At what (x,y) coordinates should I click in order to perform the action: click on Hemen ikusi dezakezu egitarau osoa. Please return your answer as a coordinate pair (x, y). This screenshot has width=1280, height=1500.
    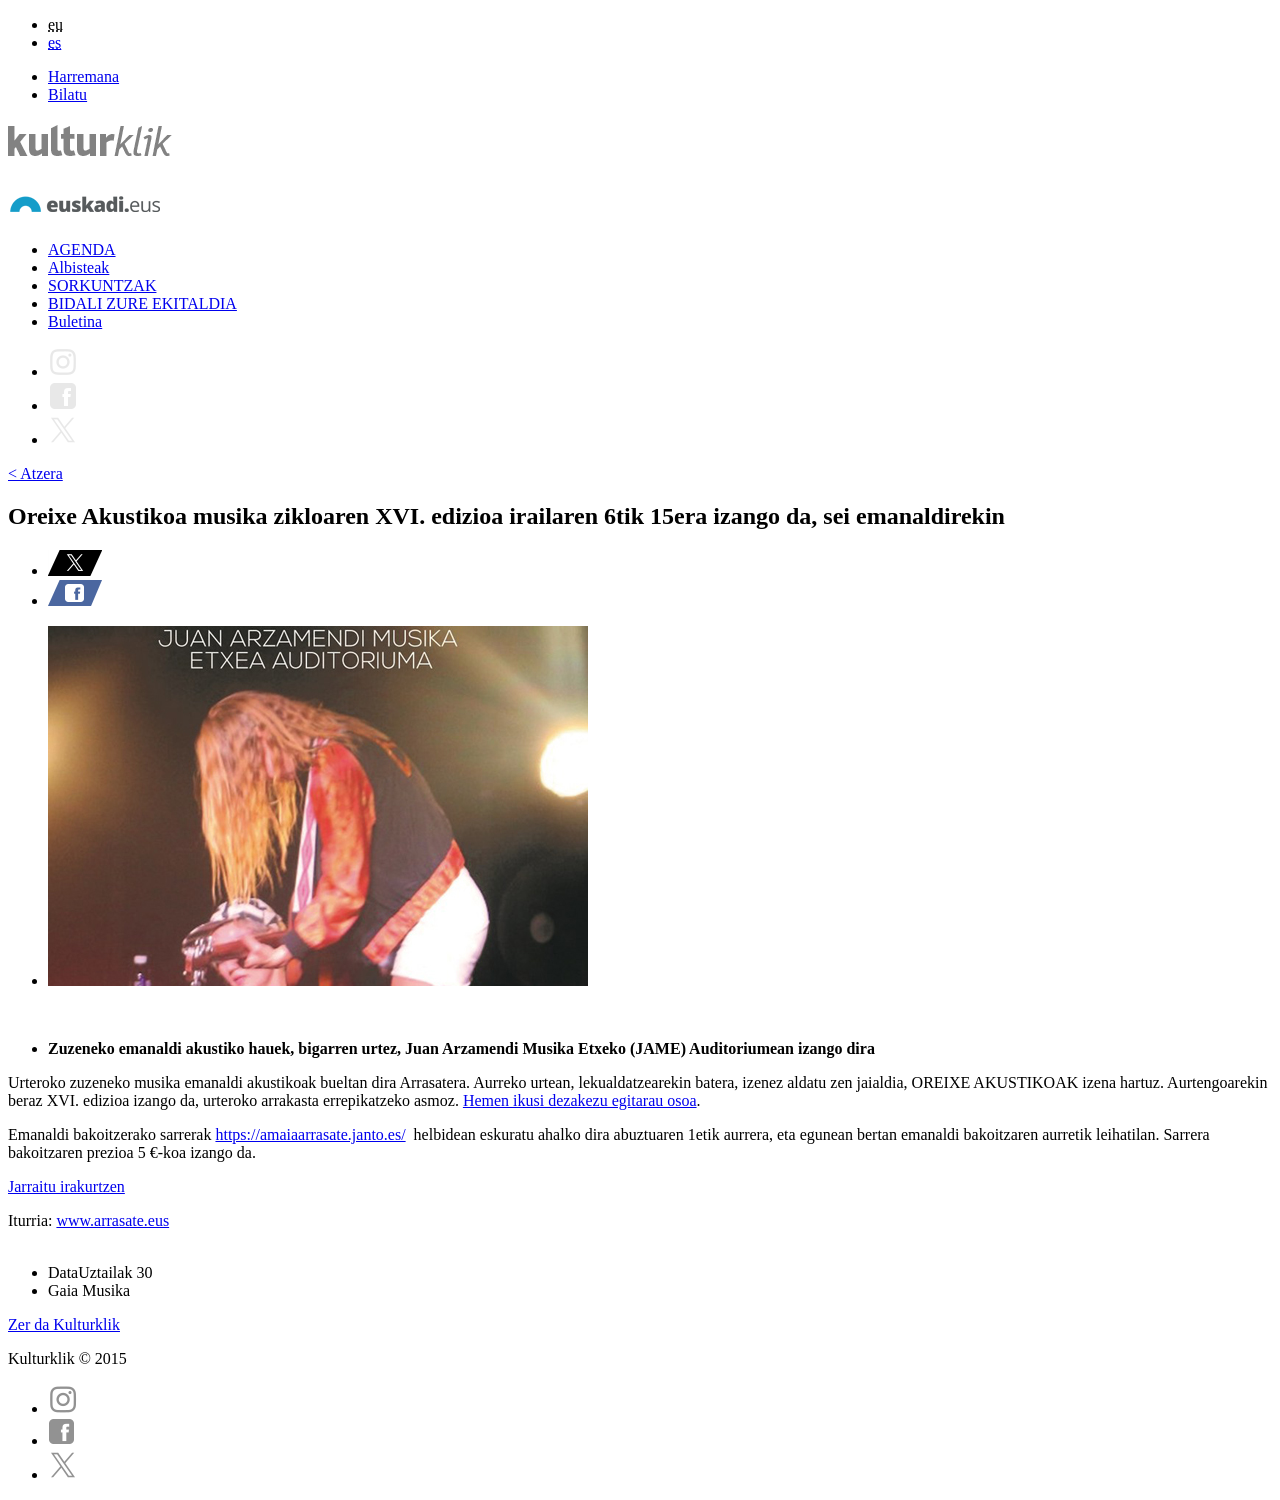
    Looking at the image, I should click on (580, 1100).